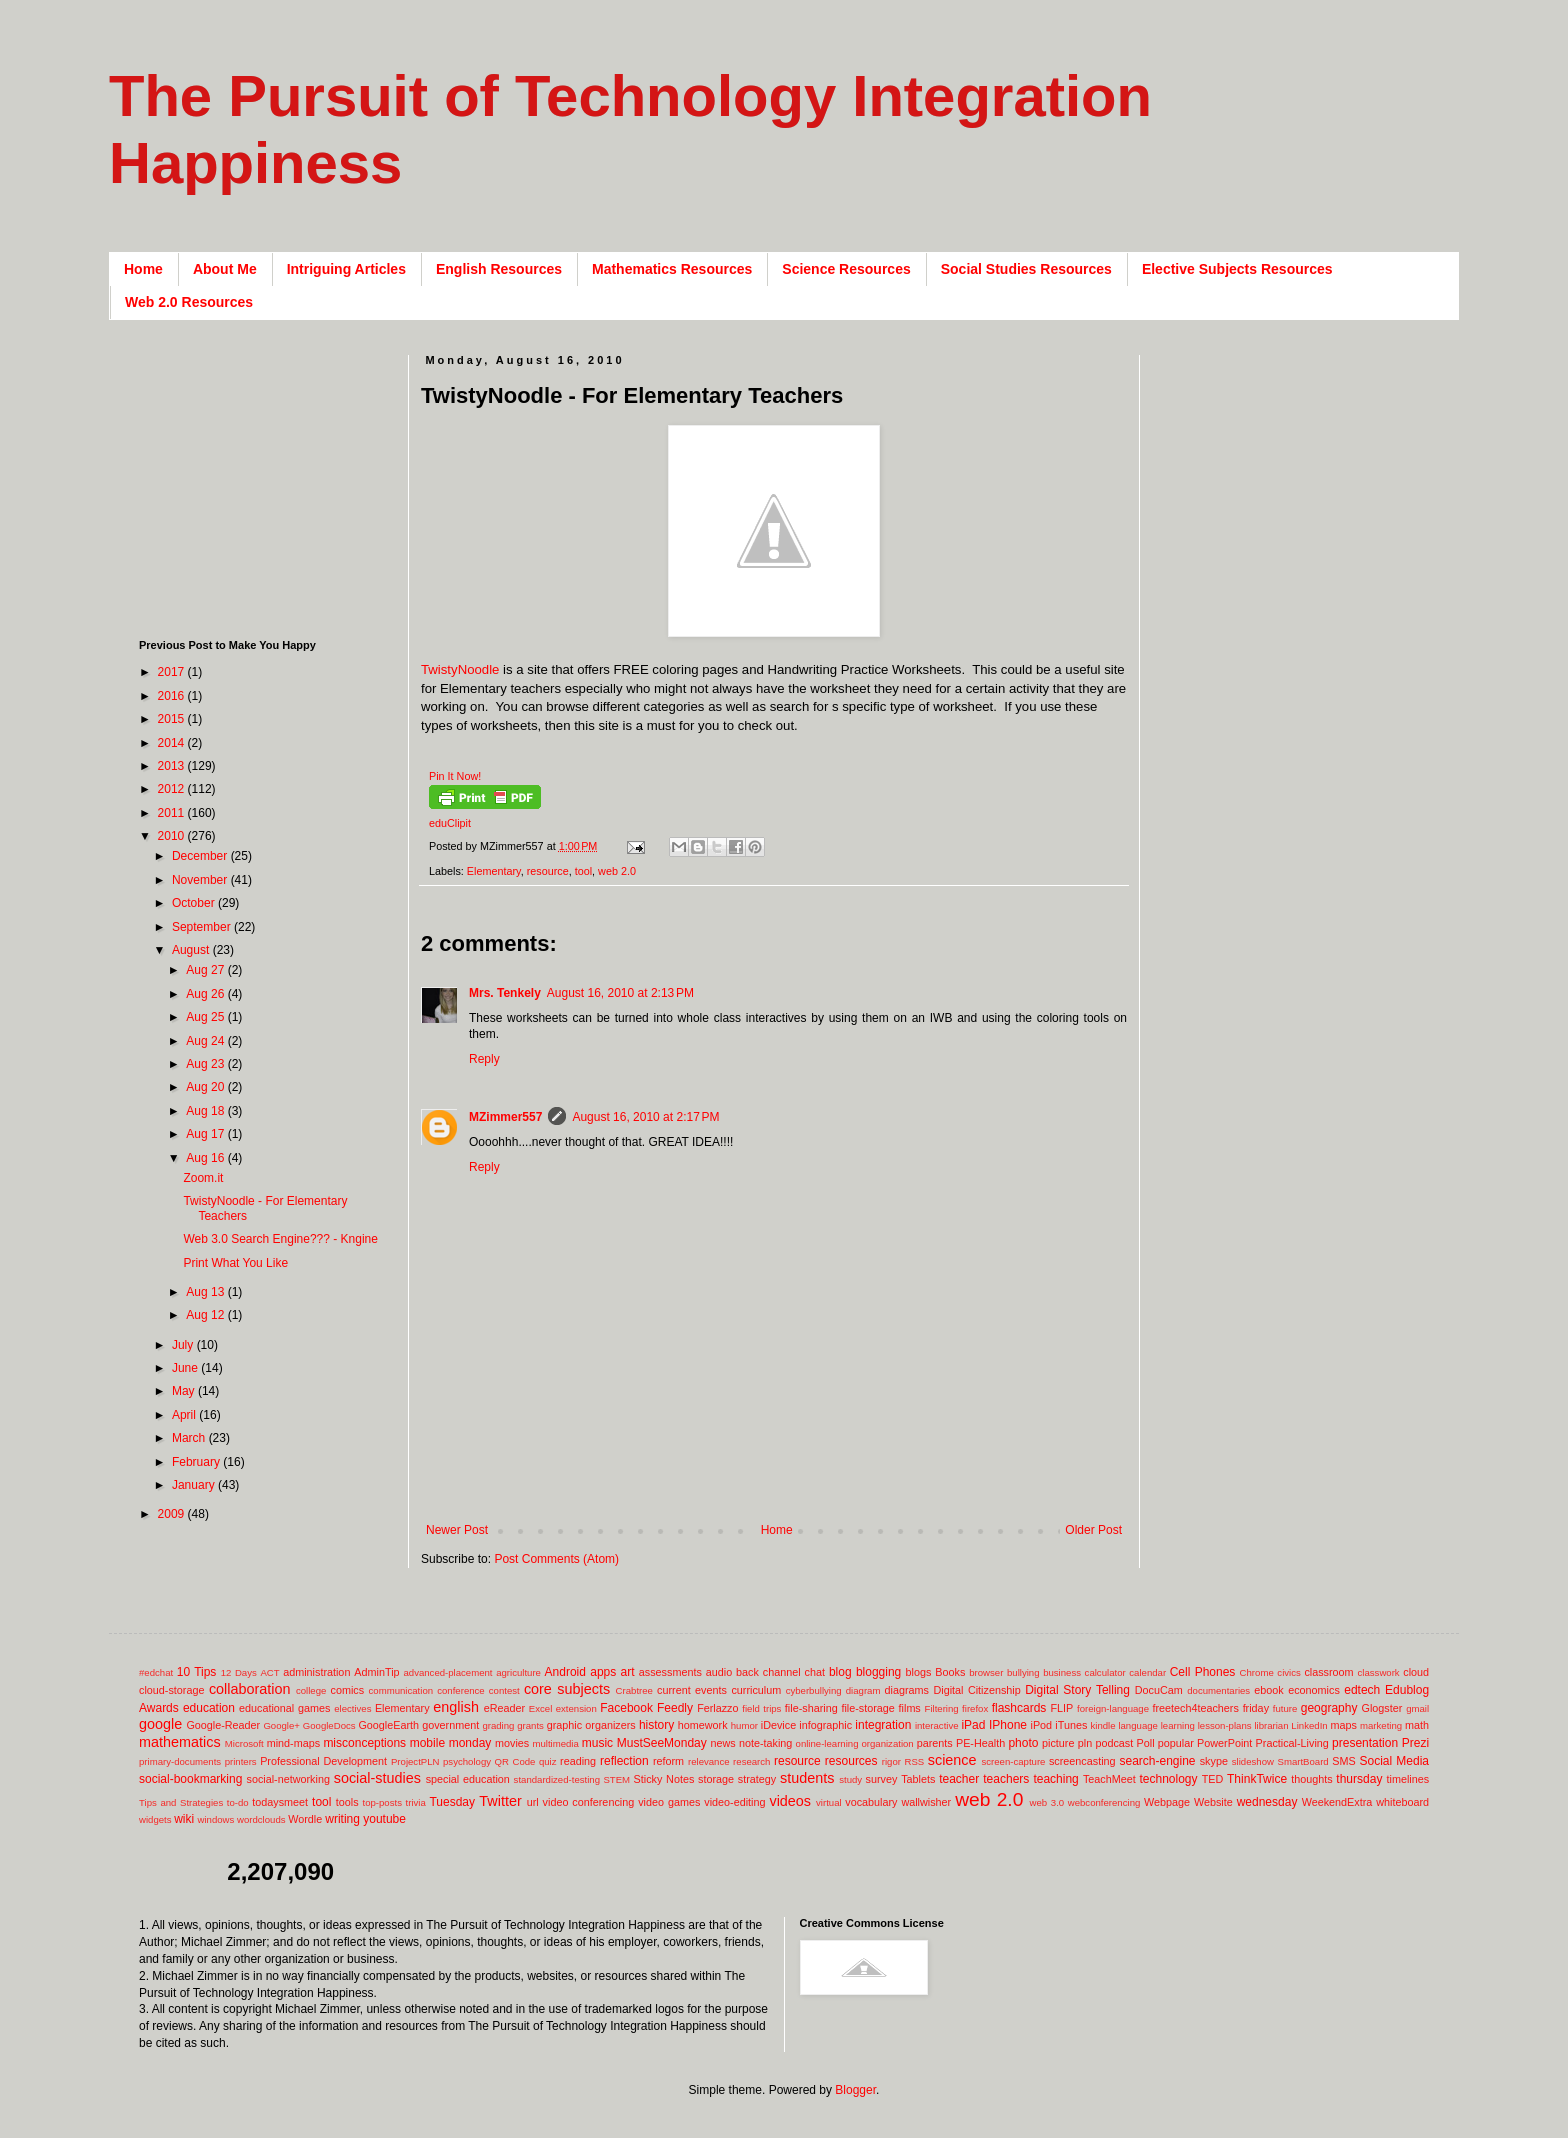  Describe the element at coordinates (959, 1779) in the screenshot. I see `teacher` at that location.